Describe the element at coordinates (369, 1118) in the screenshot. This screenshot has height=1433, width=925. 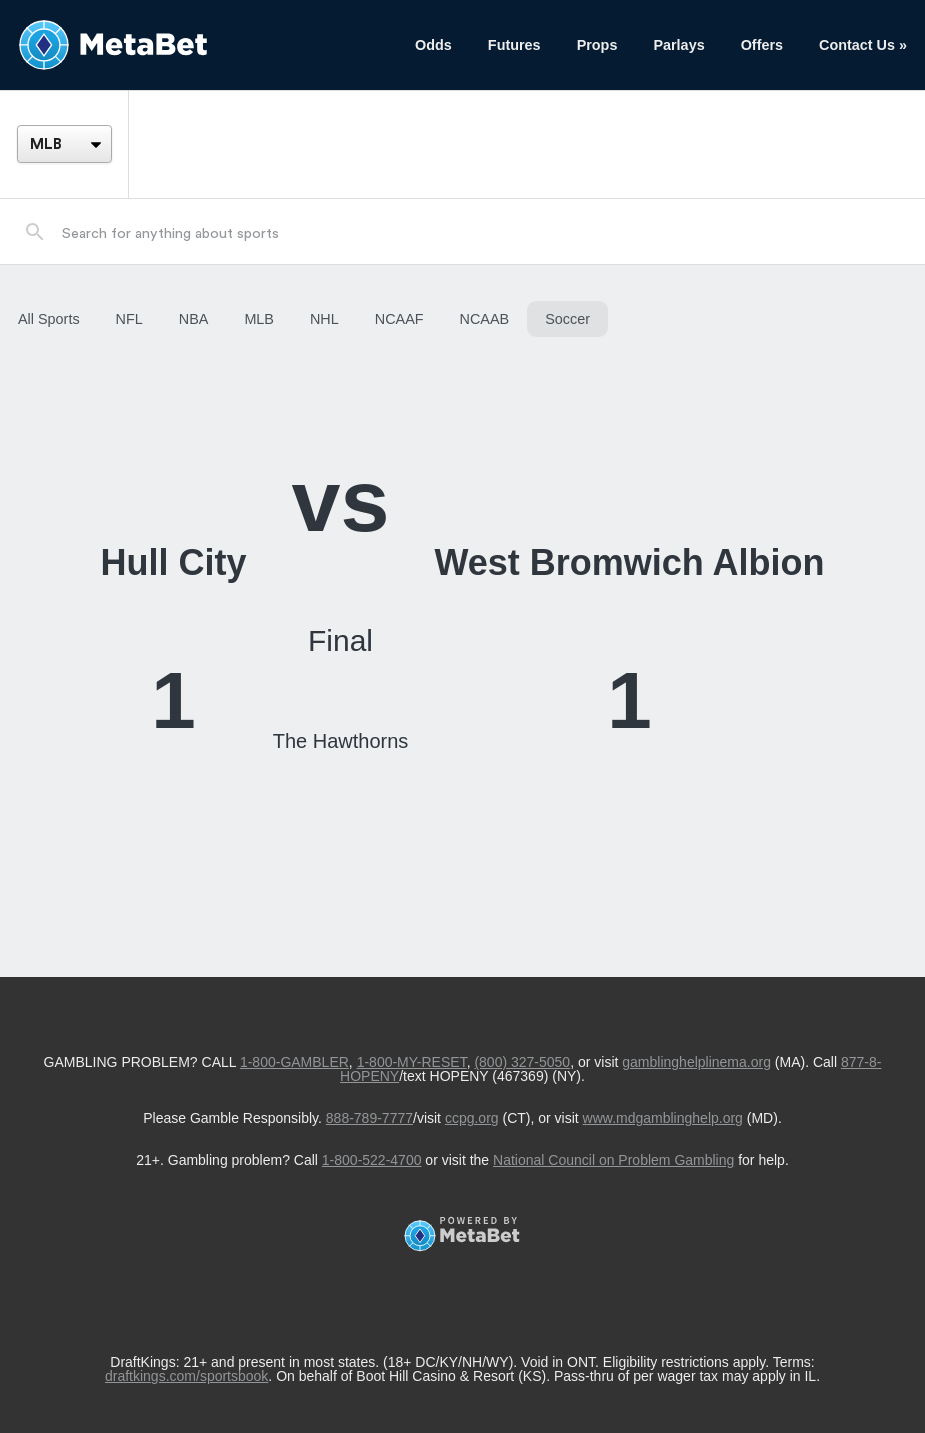
I see `888-789-7777` at that location.